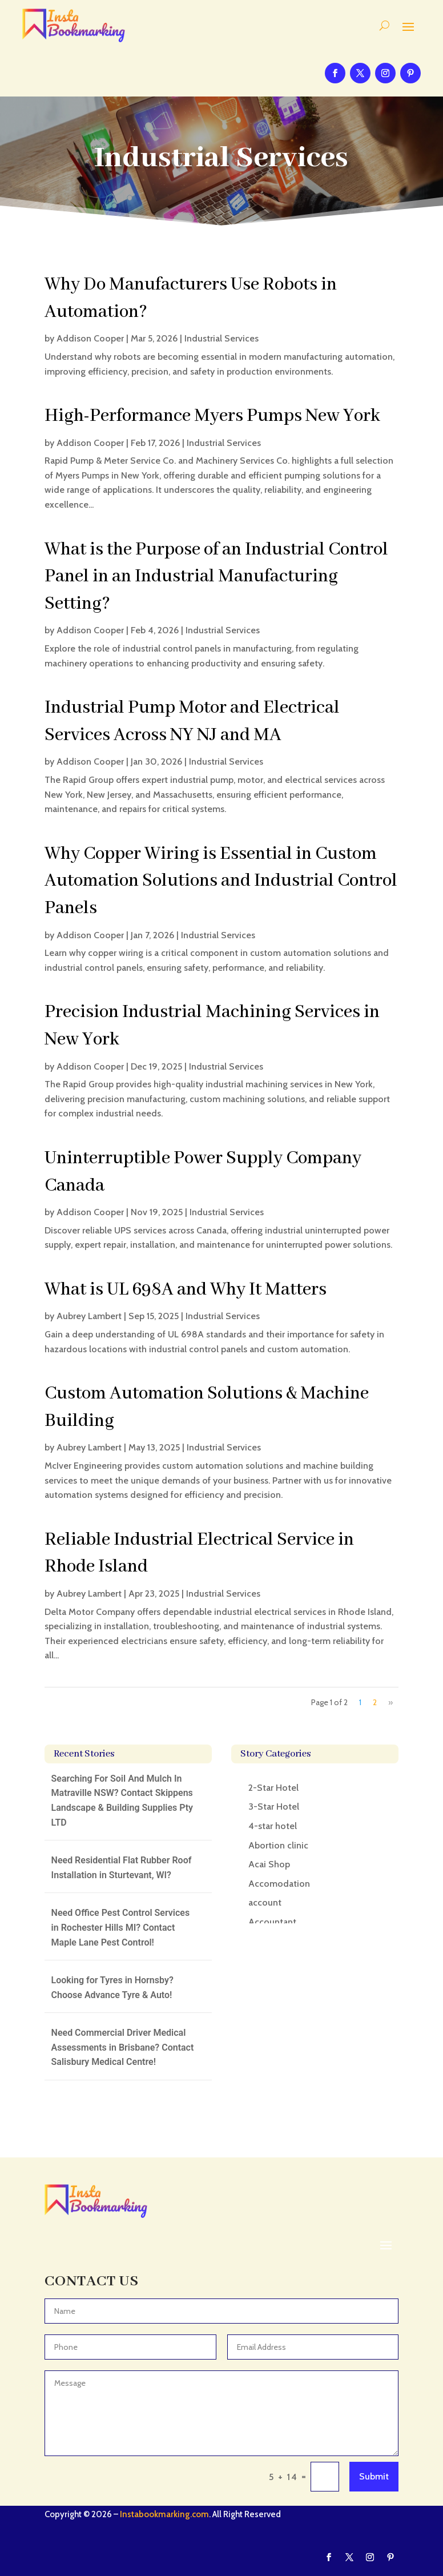  I want to click on Acai Shop, so click(269, 1864).